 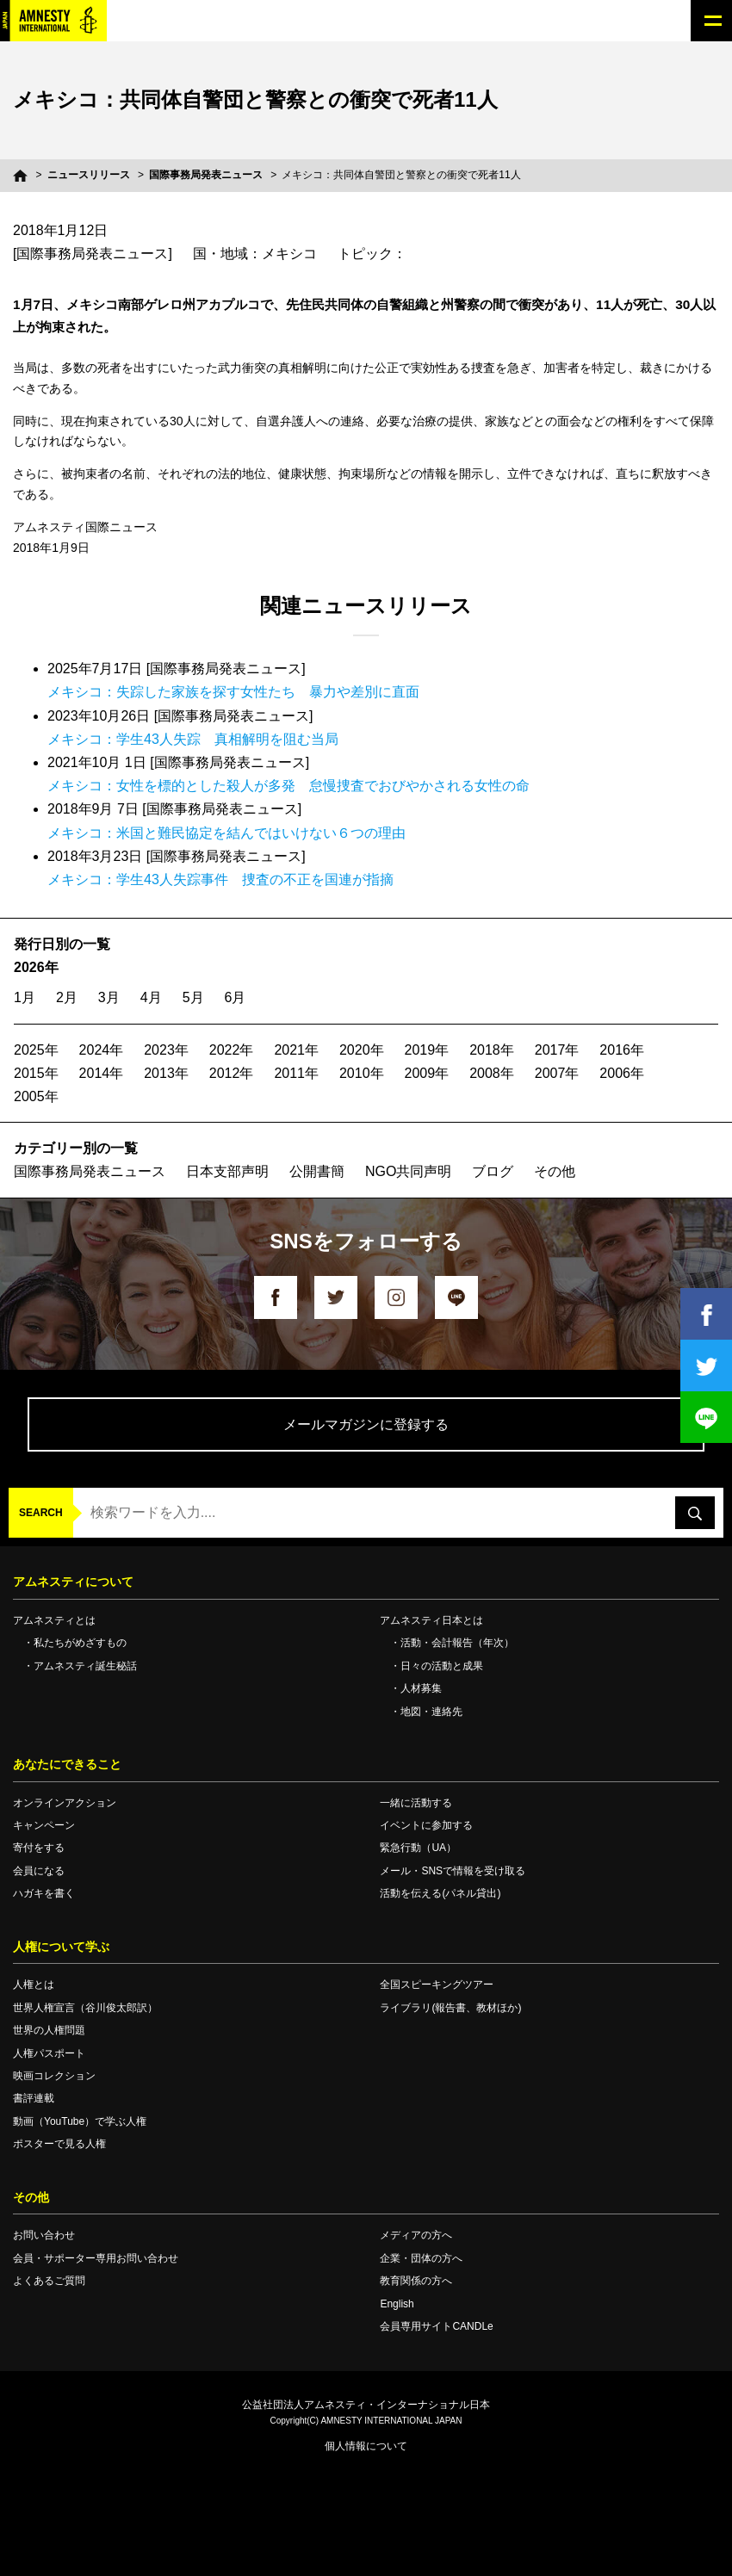 What do you see at coordinates (36, 1096) in the screenshot?
I see `2005年` at bounding box center [36, 1096].